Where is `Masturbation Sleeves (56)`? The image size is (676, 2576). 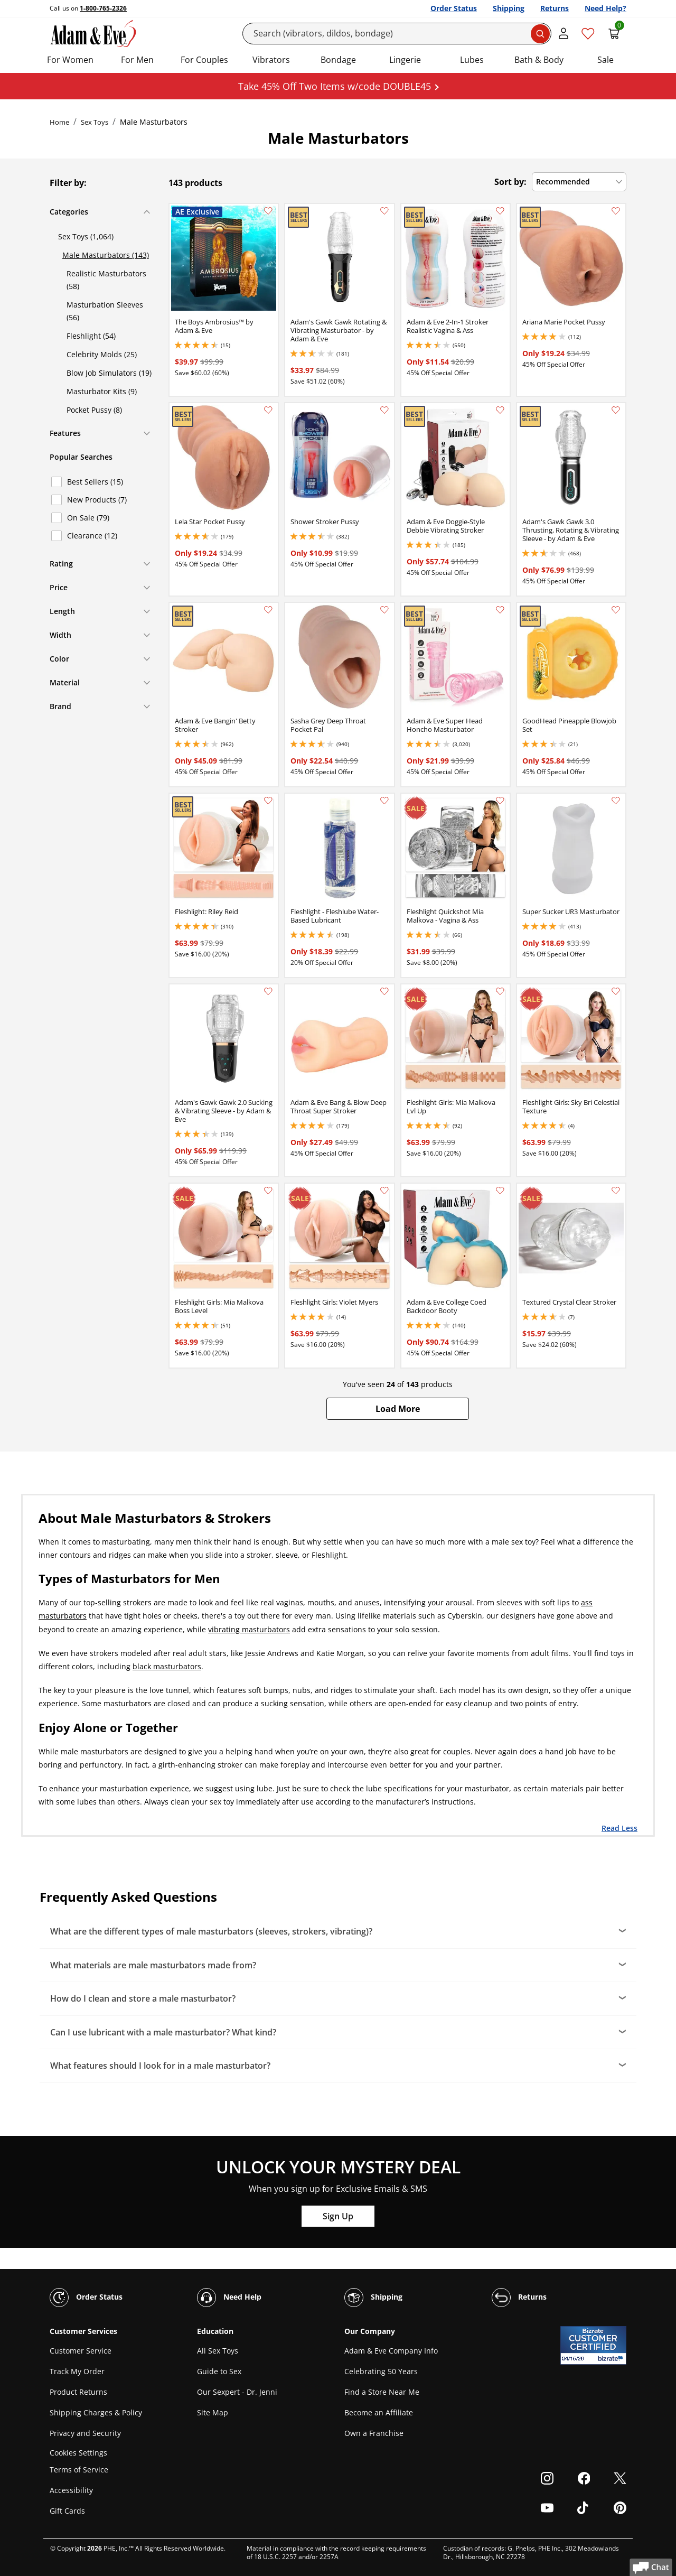
Masturbation Sleeves (56) is located at coordinates (105, 311).